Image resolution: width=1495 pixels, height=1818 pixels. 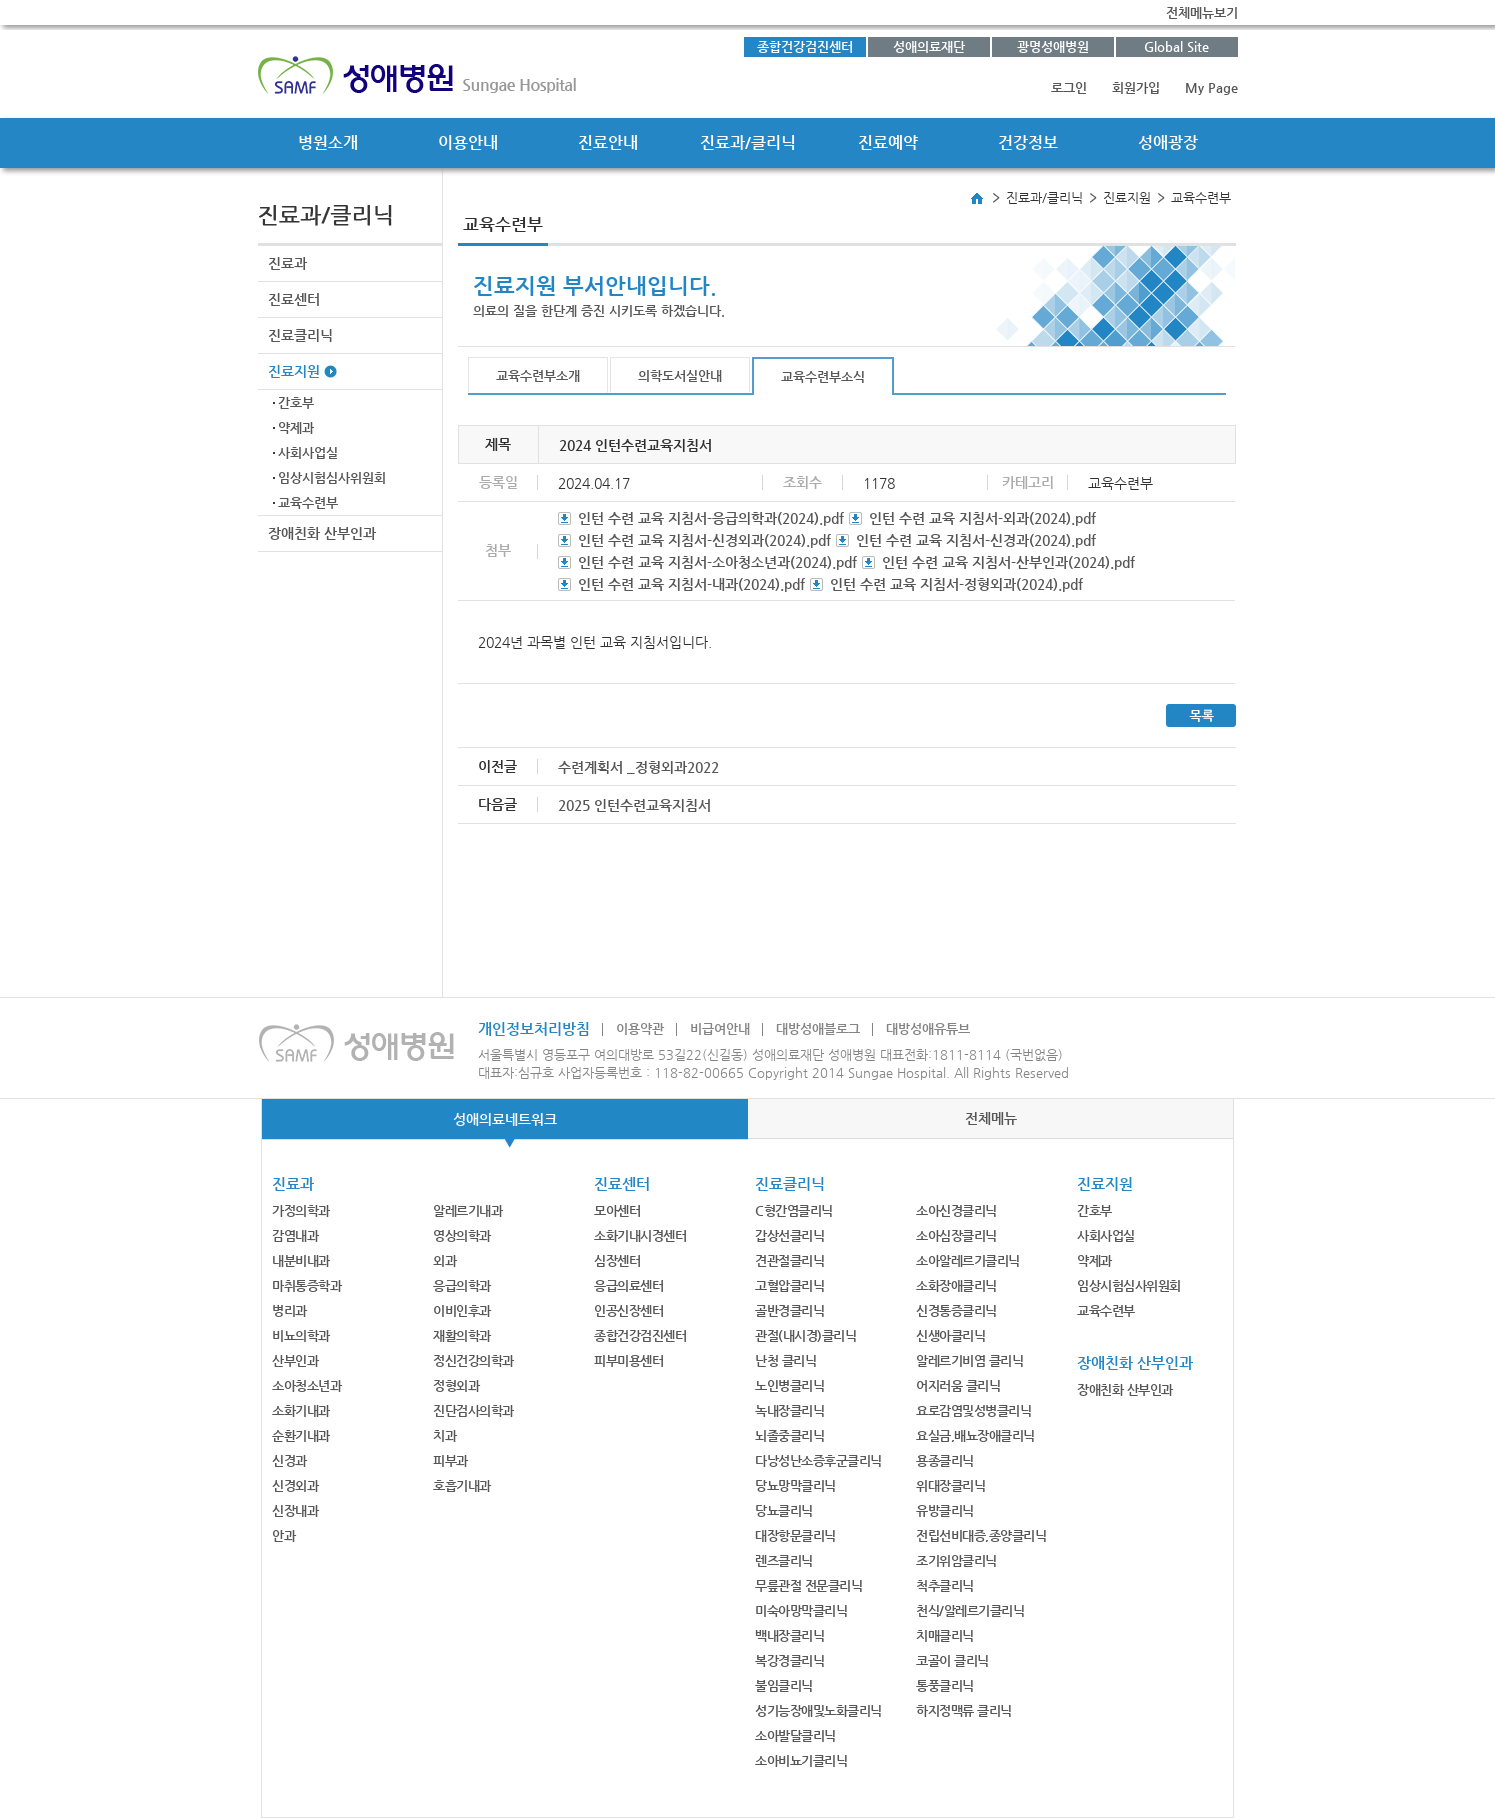 I want to click on 다낭성난소증후군클리닉, so click(x=818, y=1460).